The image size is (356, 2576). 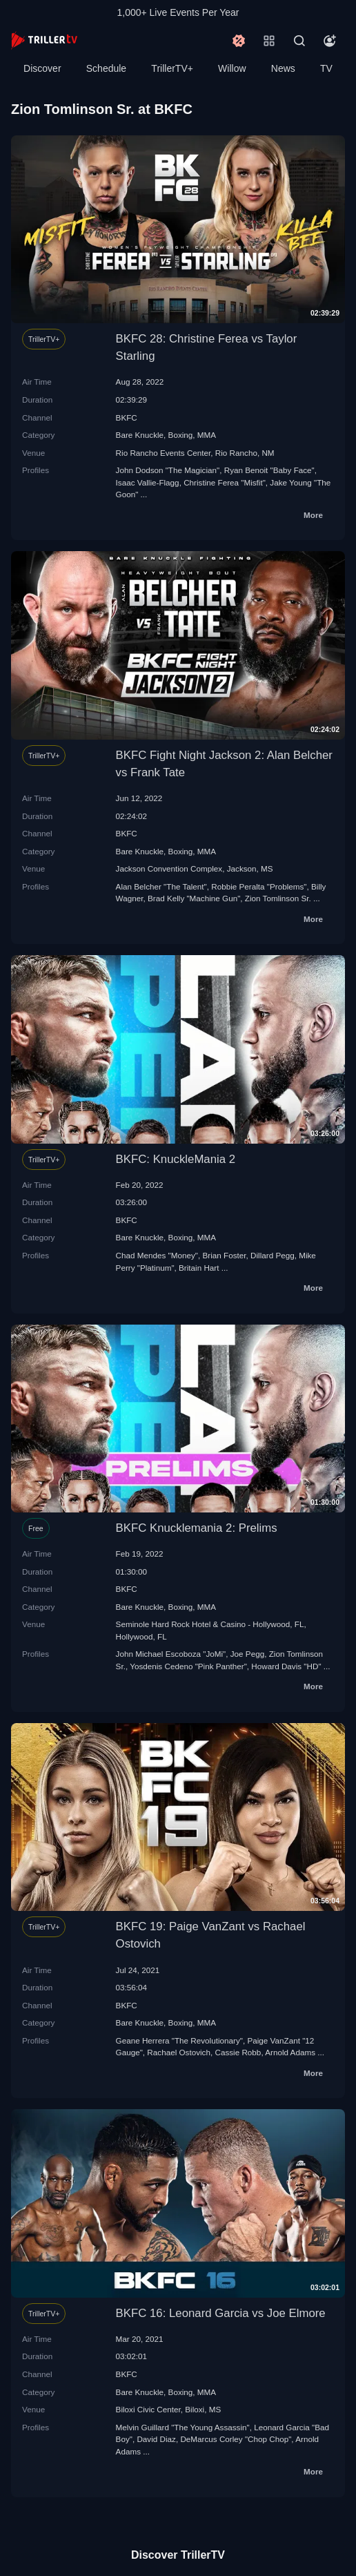 What do you see at coordinates (238, 2052) in the screenshot?
I see `Cassie Robb` at bounding box center [238, 2052].